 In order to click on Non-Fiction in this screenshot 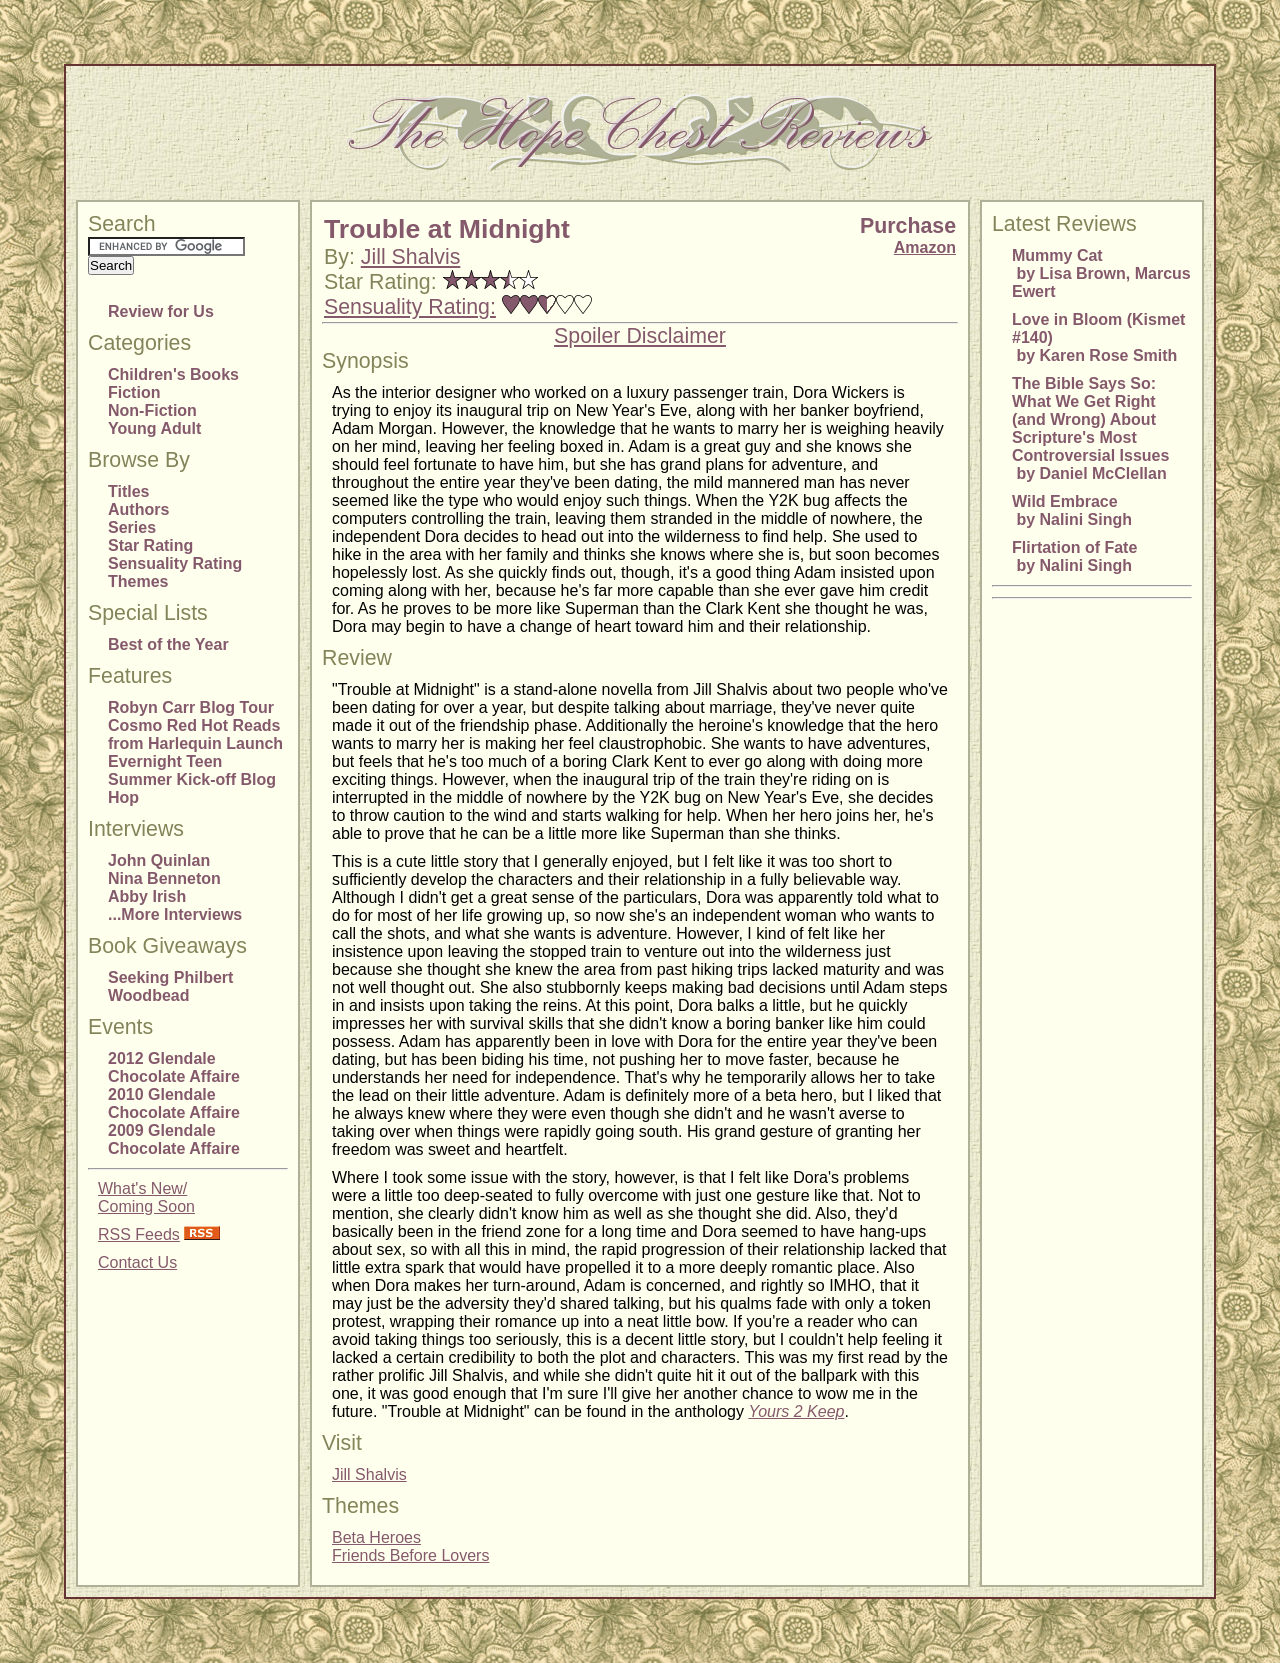, I will do `click(152, 410)`.